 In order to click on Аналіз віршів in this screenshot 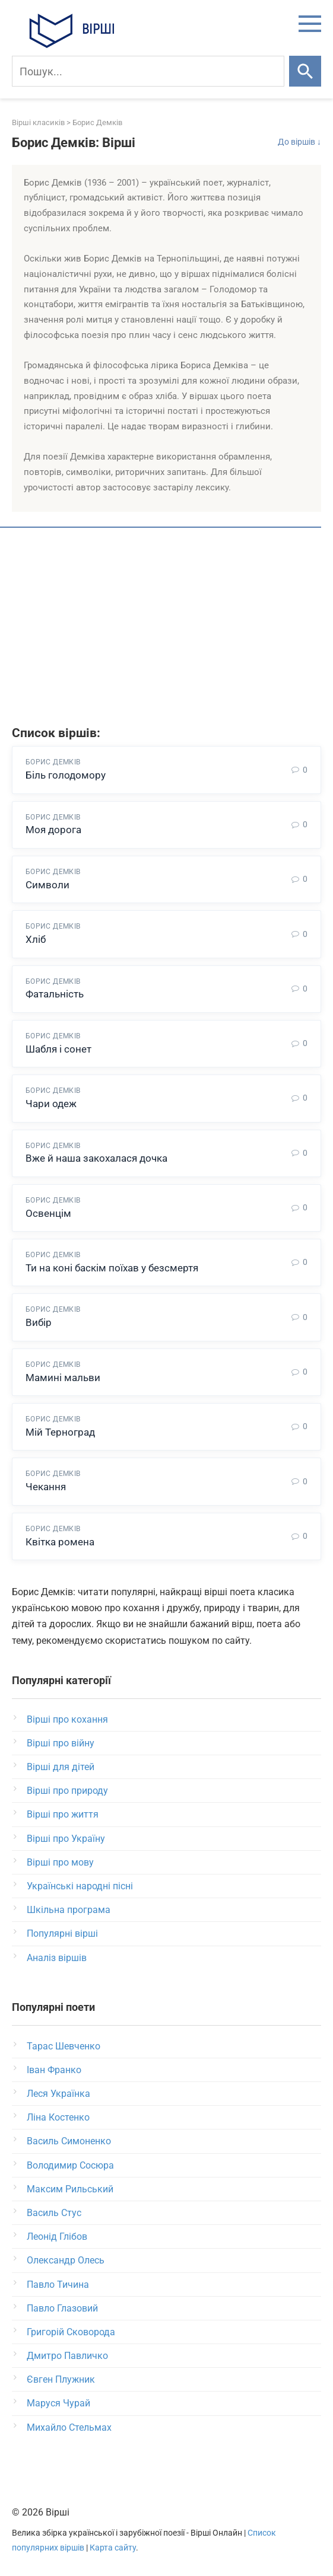, I will do `click(57, 1957)`.